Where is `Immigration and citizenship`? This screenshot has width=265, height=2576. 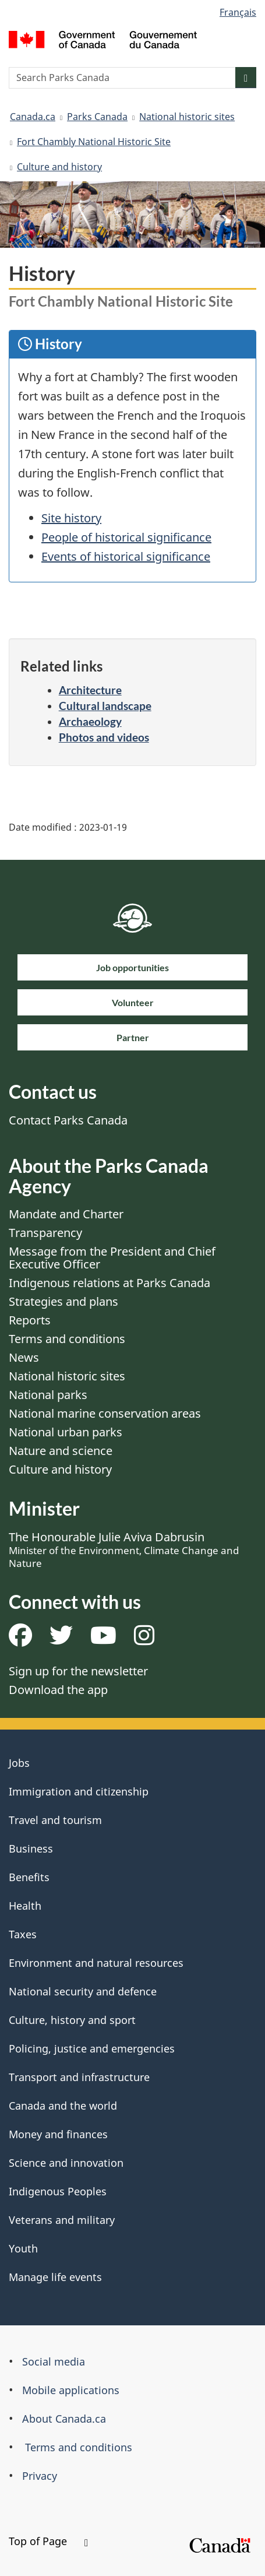
Immigration and citizenship is located at coordinates (79, 1791).